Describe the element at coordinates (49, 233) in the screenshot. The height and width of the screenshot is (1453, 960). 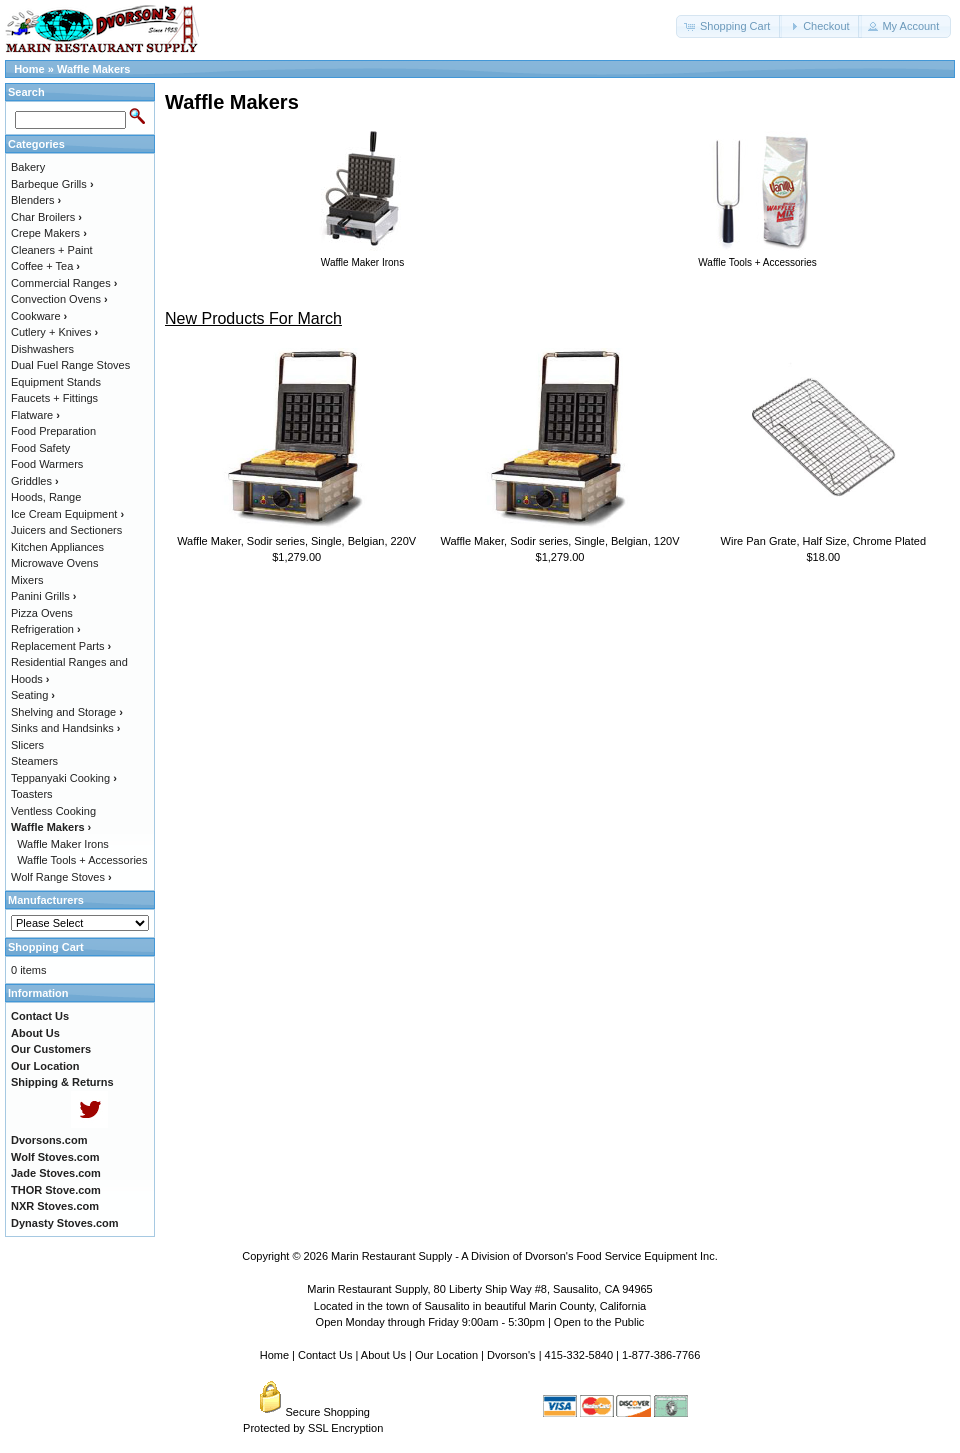
I see `Crepe Makers` at that location.